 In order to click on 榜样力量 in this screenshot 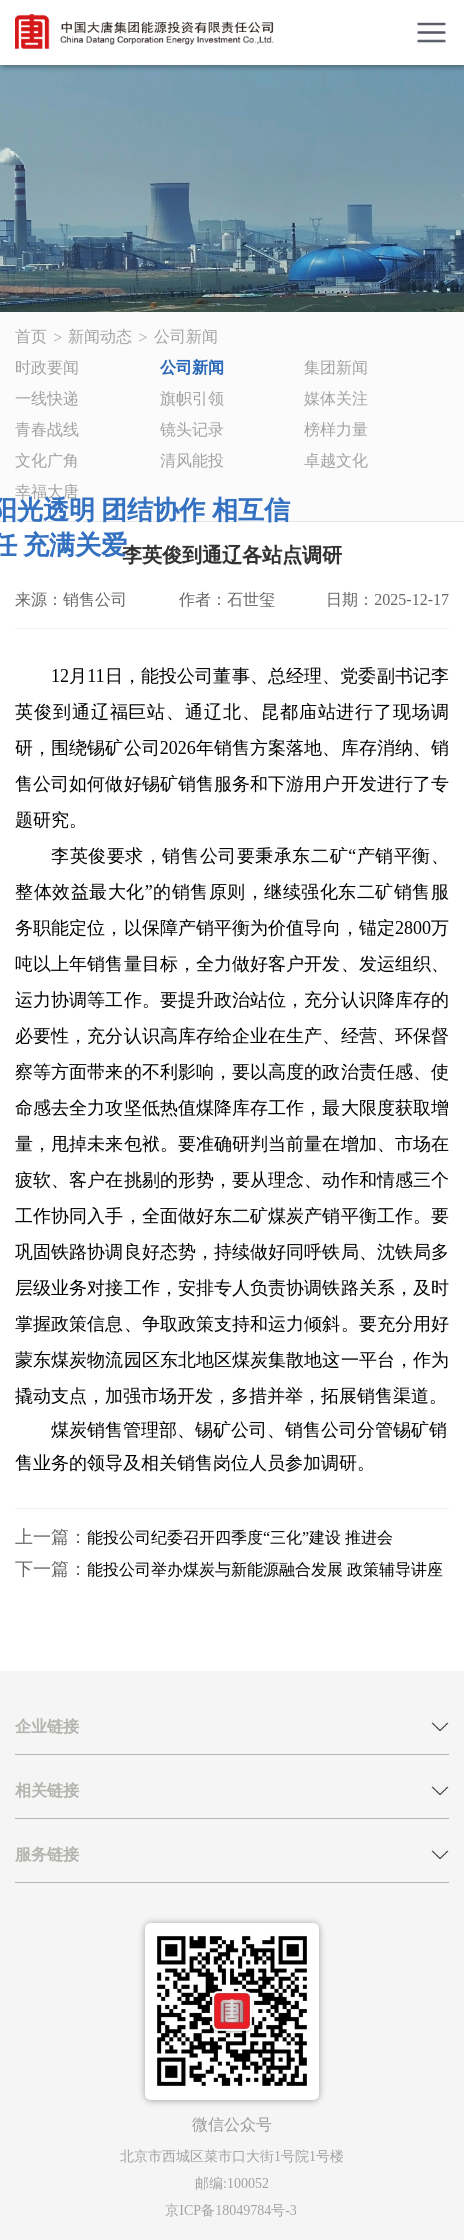, I will do `click(336, 429)`.